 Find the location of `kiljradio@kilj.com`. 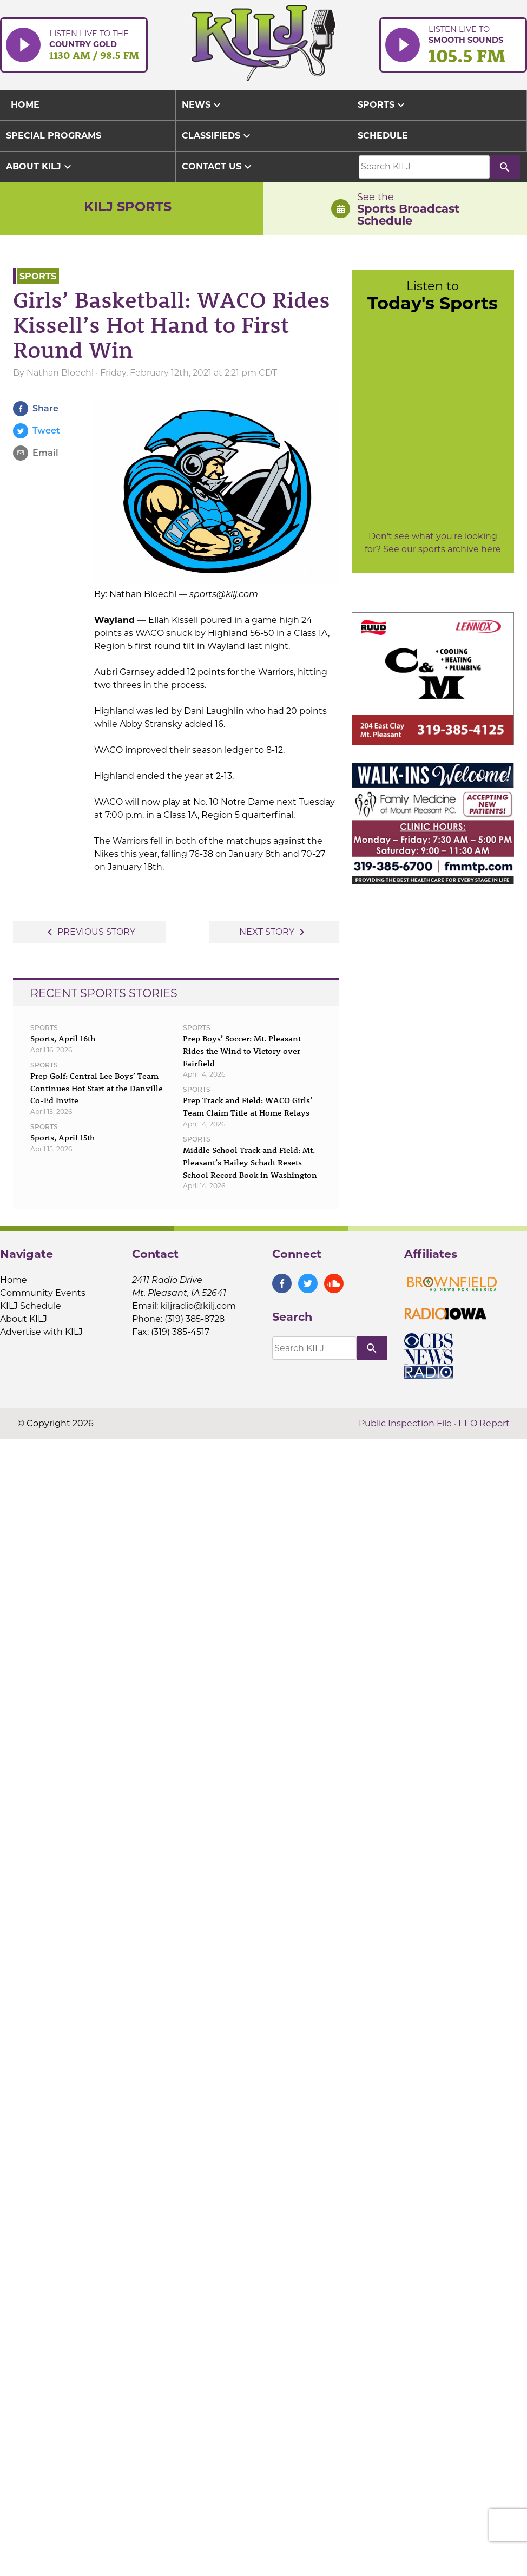

kiljradio@kilj.com is located at coordinates (198, 1306).